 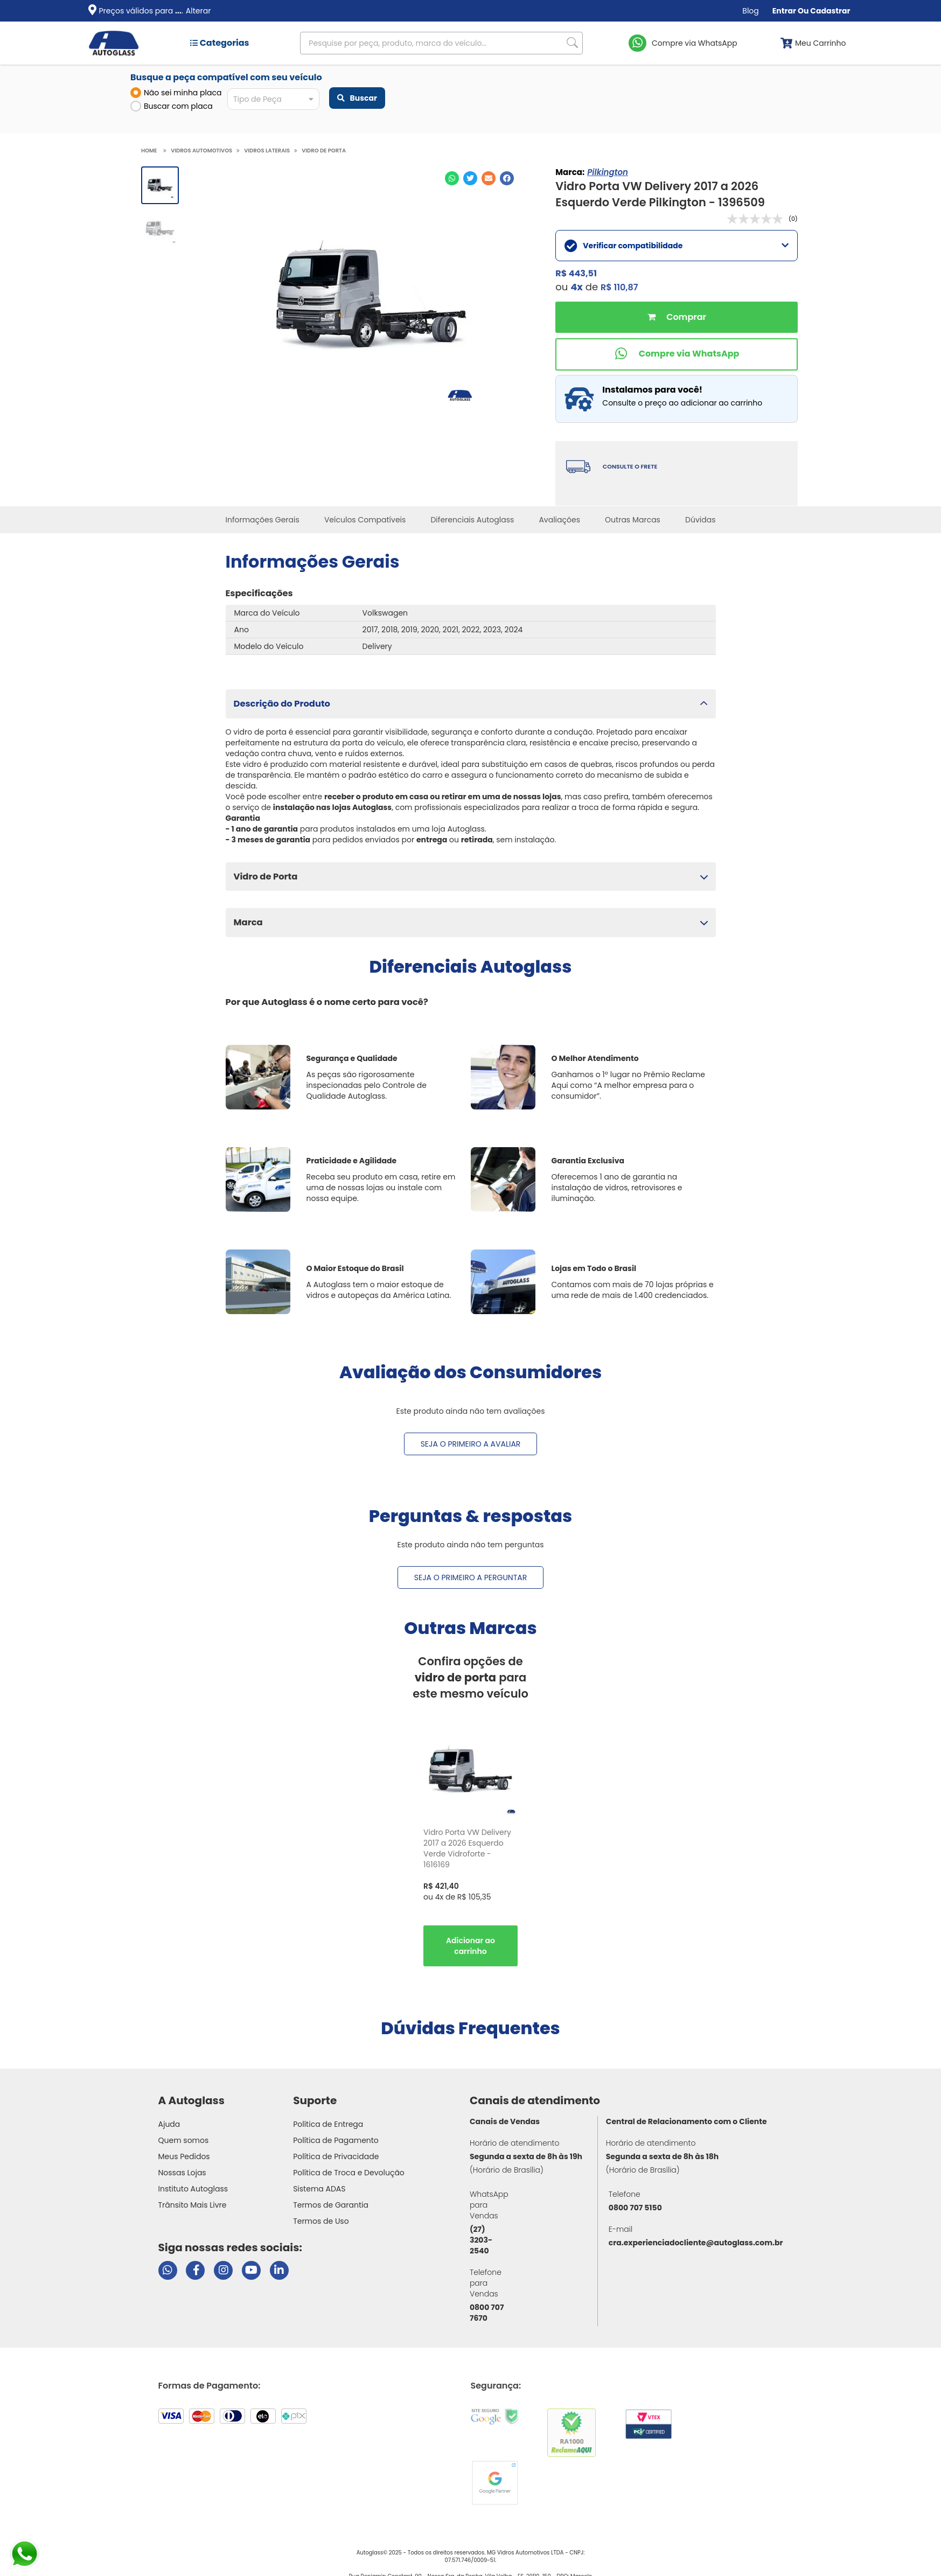 I want to click on Dúvidas, so click(x=700, y=519).